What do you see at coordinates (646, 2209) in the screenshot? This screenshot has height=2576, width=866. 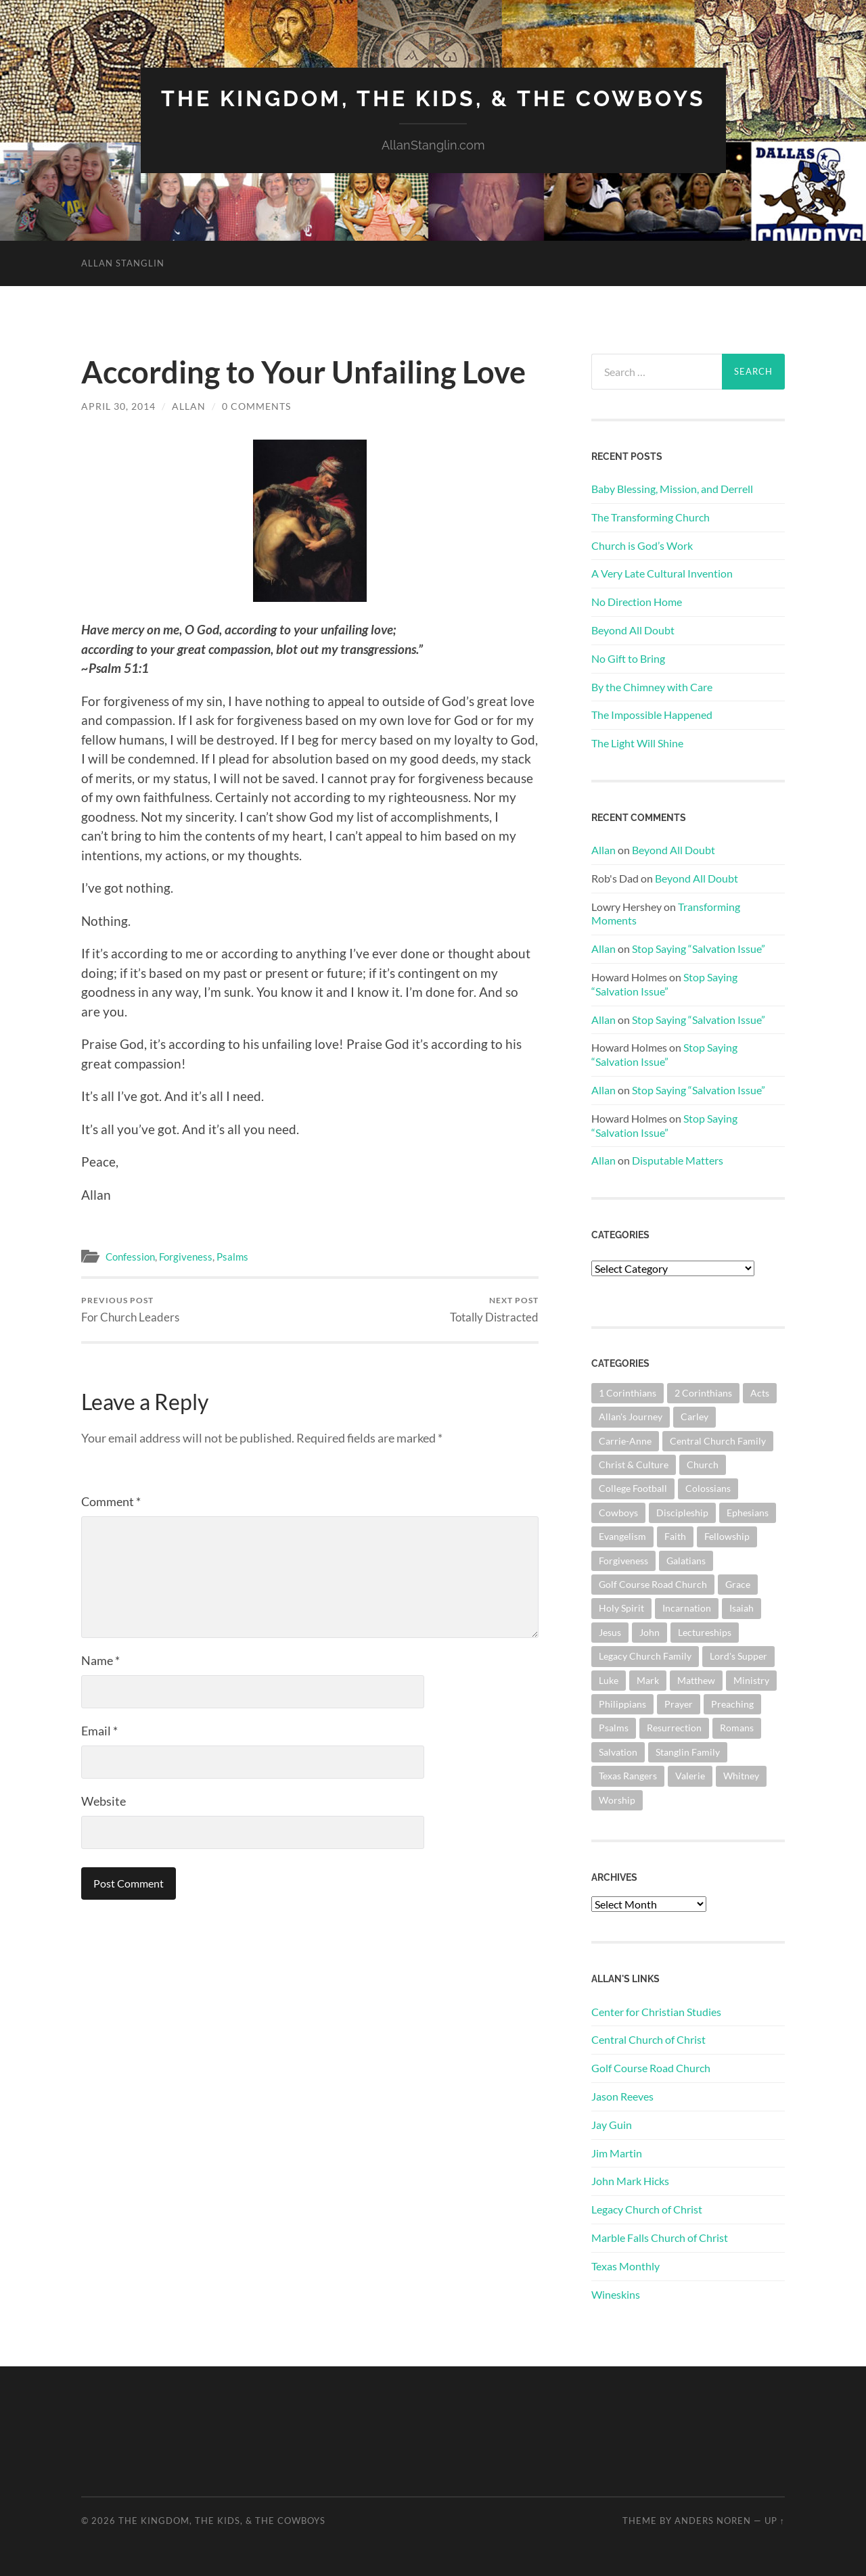 I see `Legacy Church of Christ` at bounding box center [646, 2209].